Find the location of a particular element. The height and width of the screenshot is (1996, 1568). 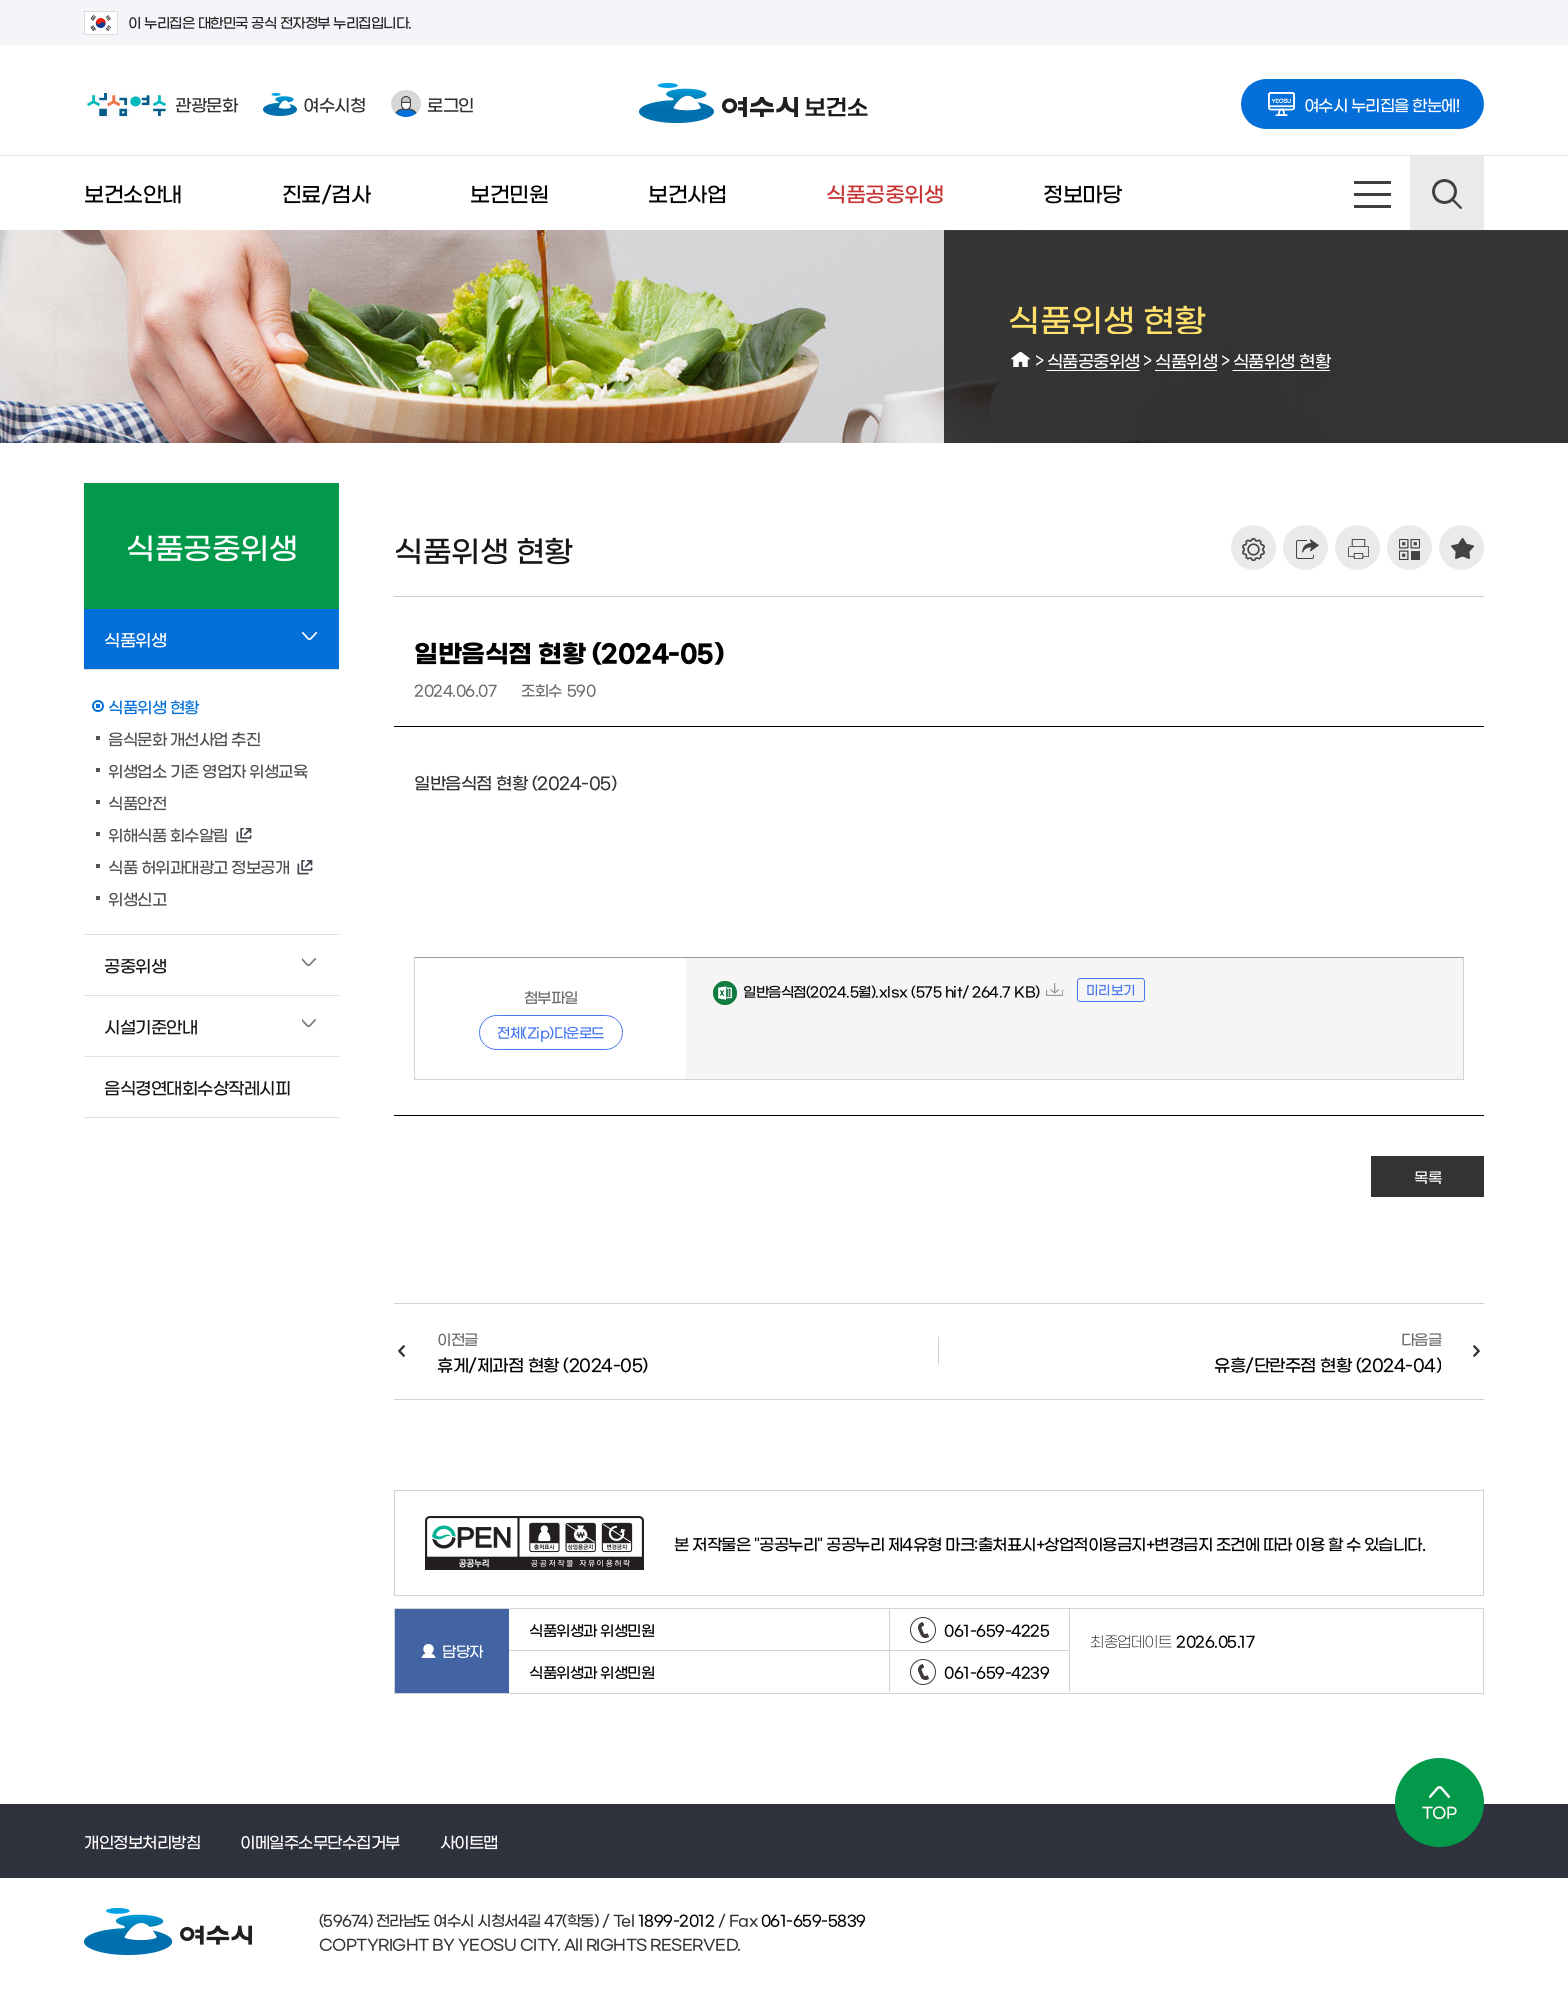

보건민원 is located at coordinates (509, 192).